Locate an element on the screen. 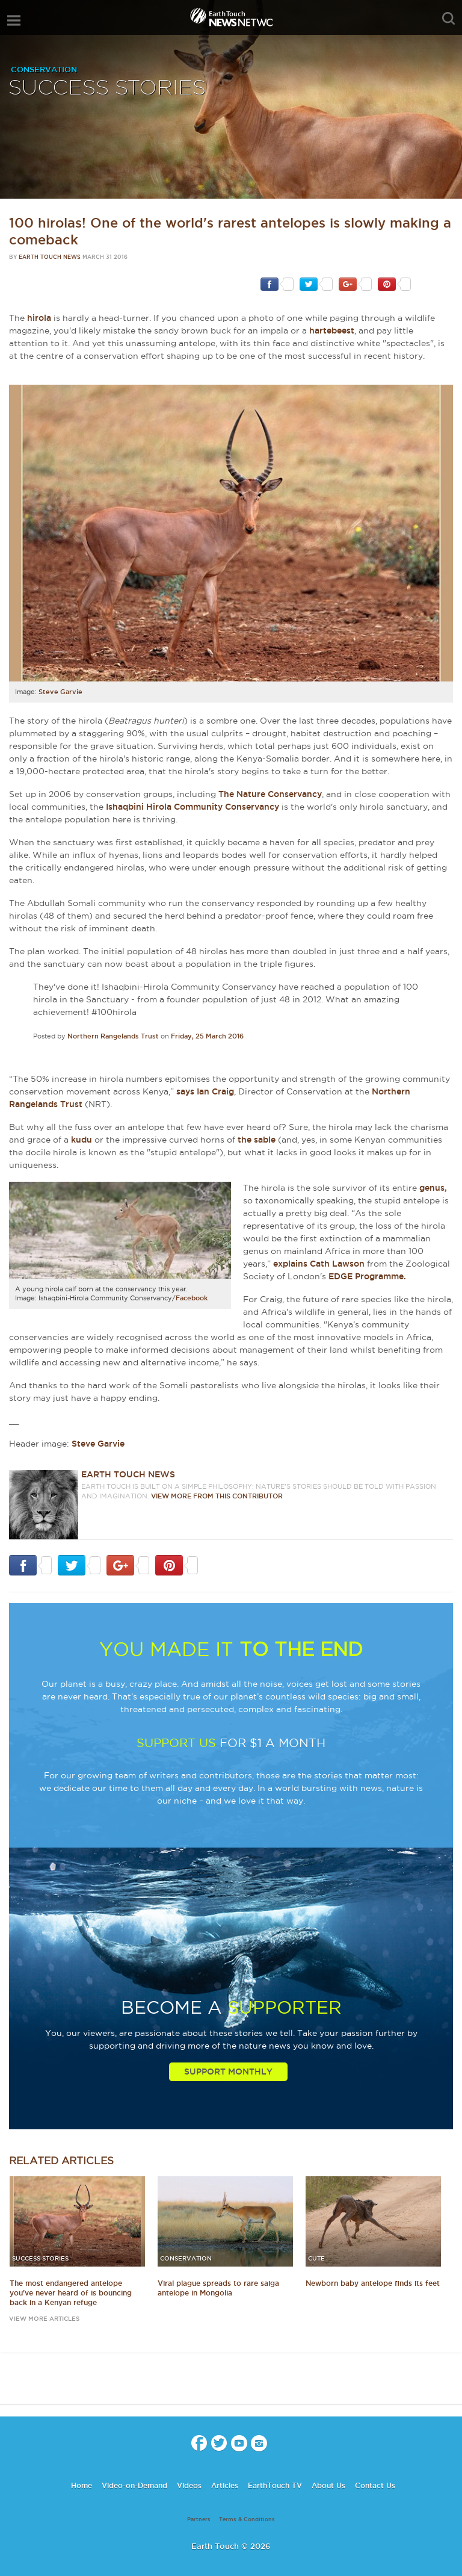 Image resolution: width=462 pixels, height=2576 pixels. Cath Lawson is located at coordinates (337, 1263).